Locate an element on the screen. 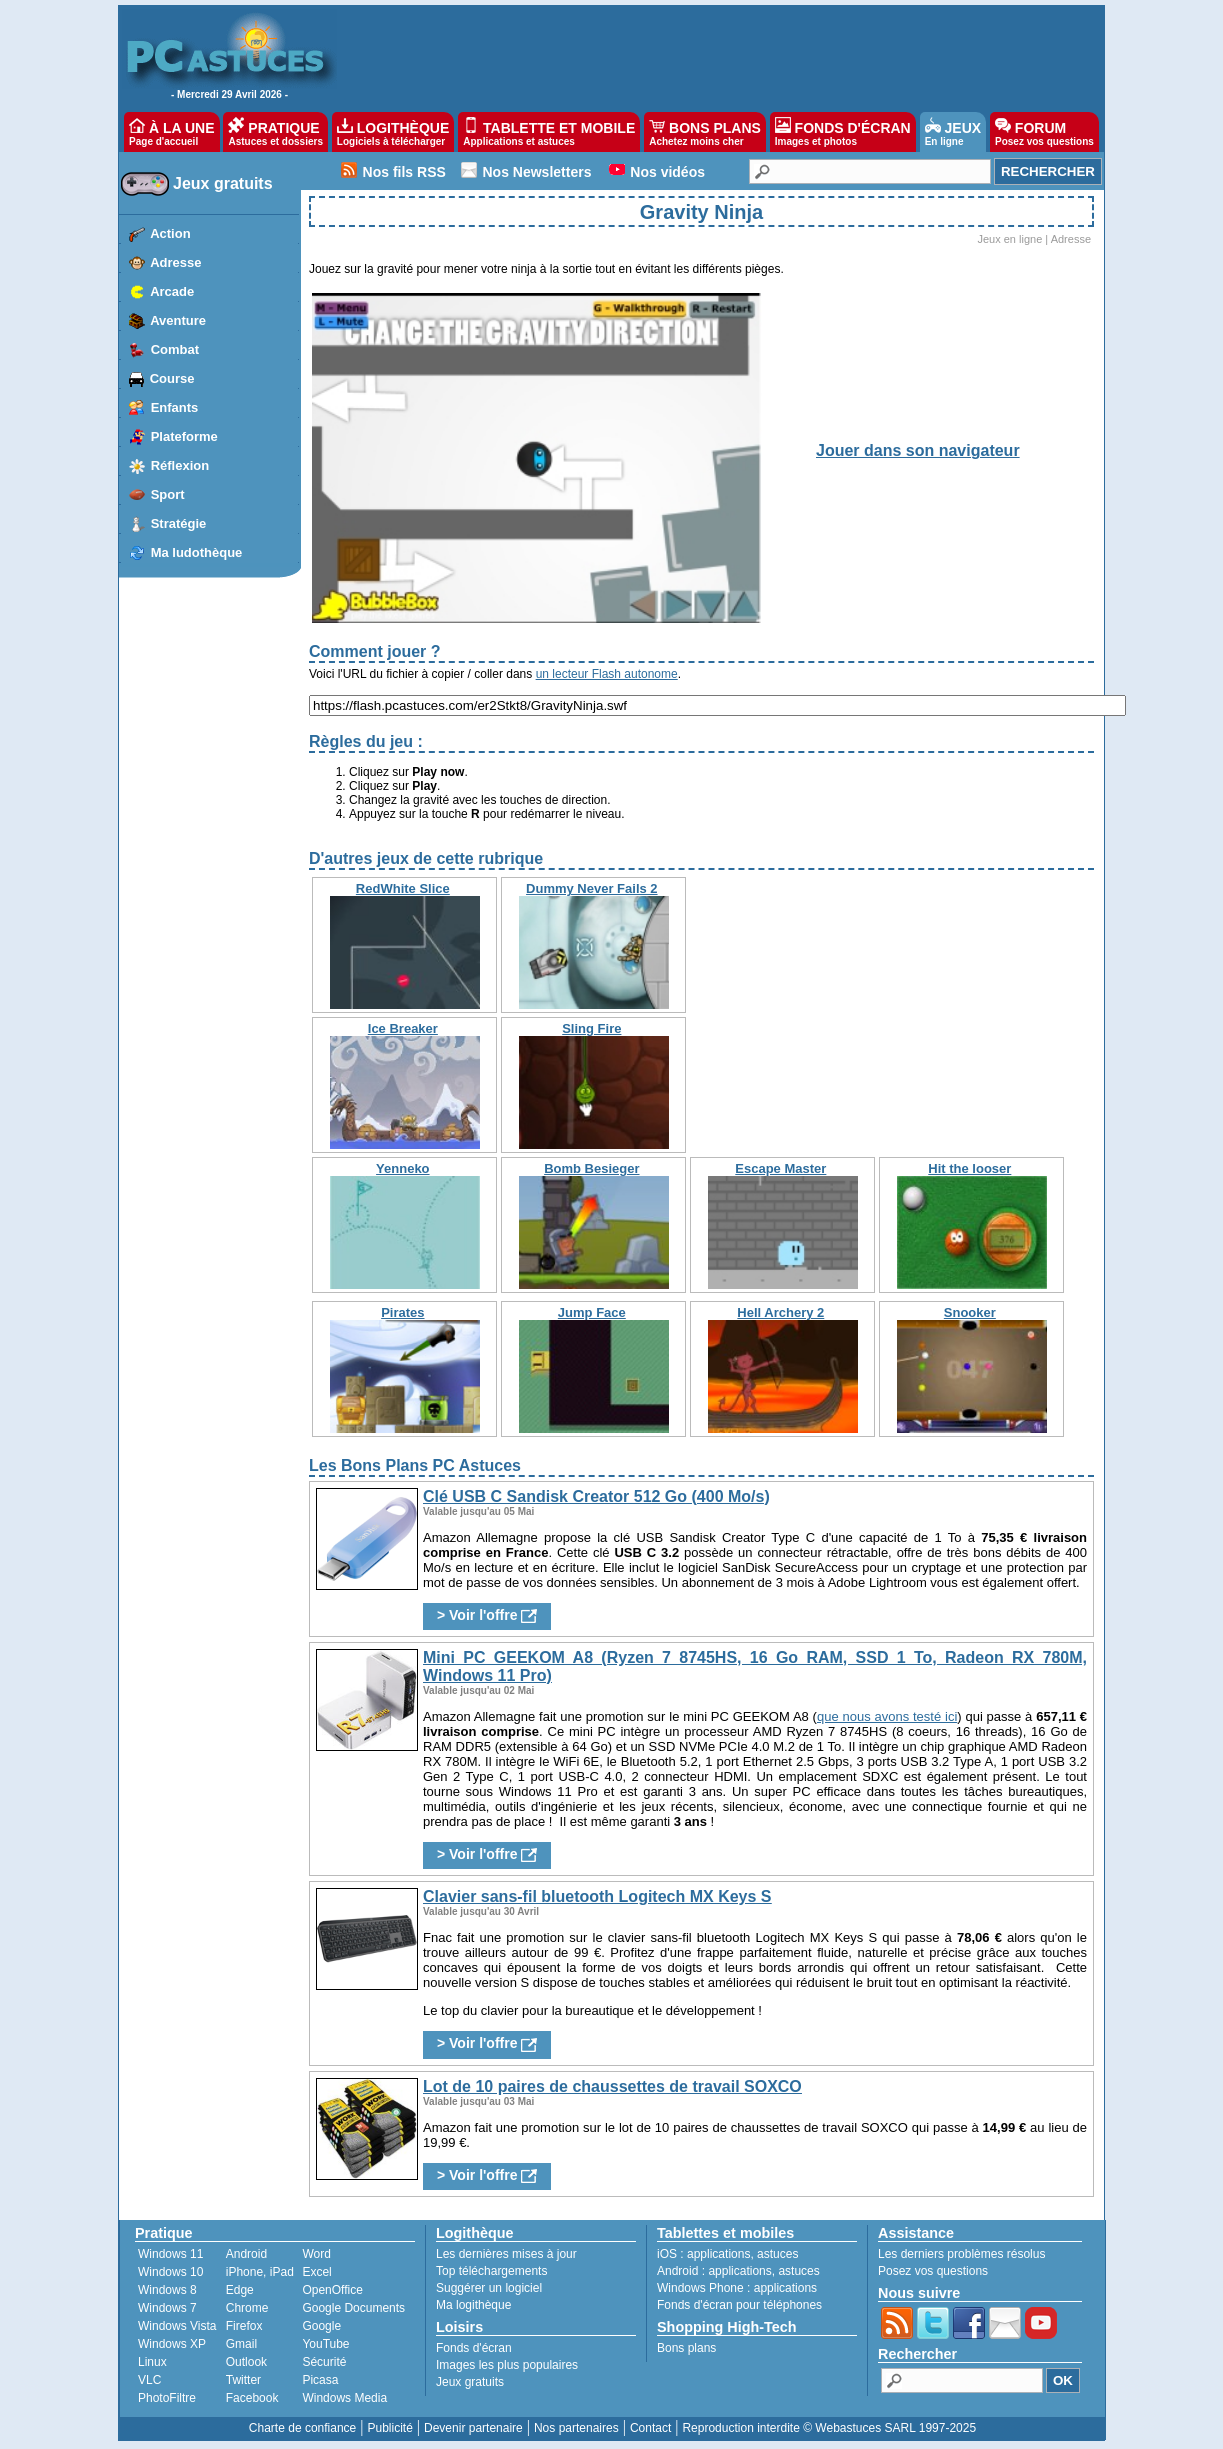  Windows 10 is located at coordinates (170, 2272).